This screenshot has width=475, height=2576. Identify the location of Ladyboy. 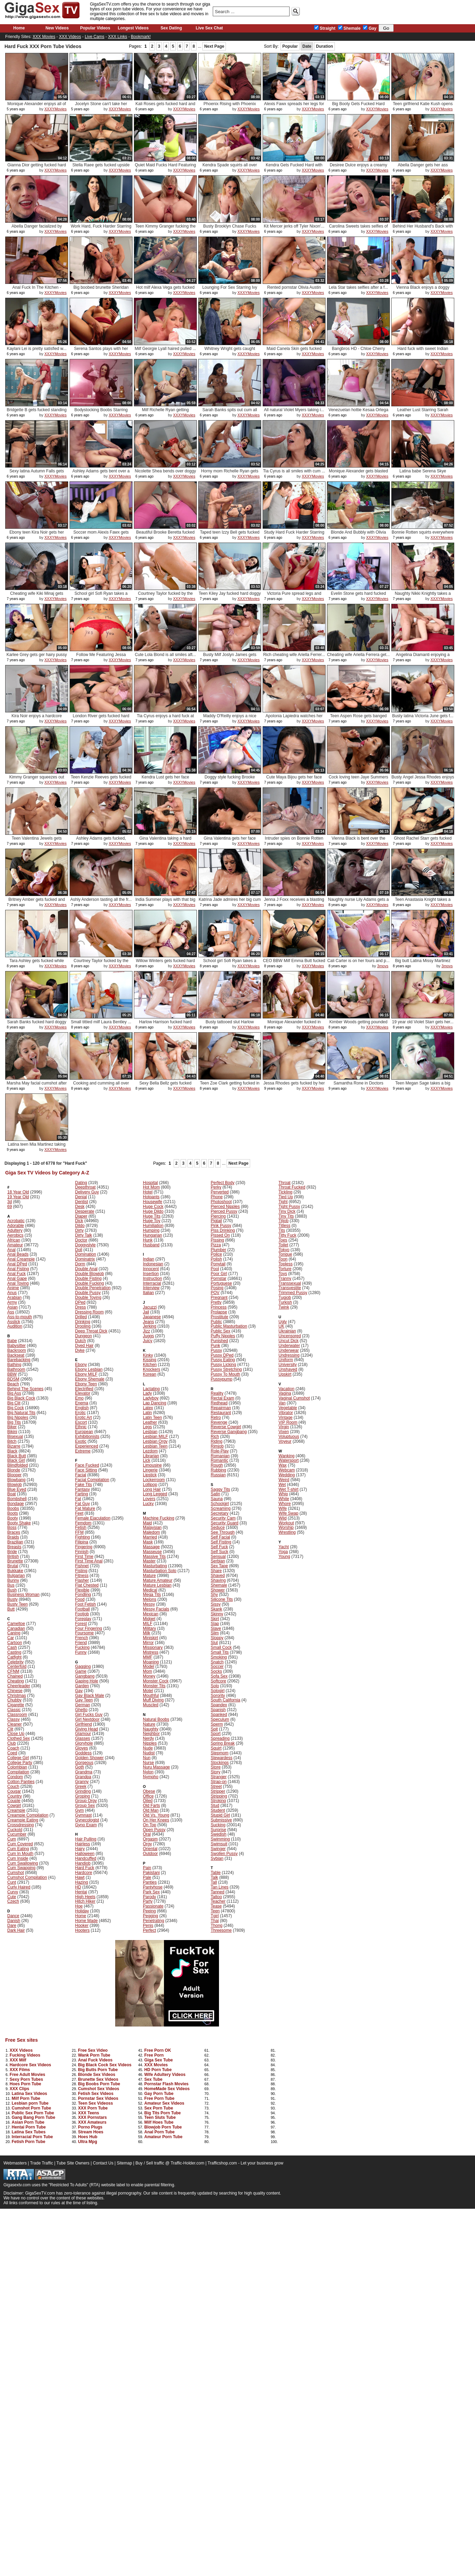
(150, 1398).